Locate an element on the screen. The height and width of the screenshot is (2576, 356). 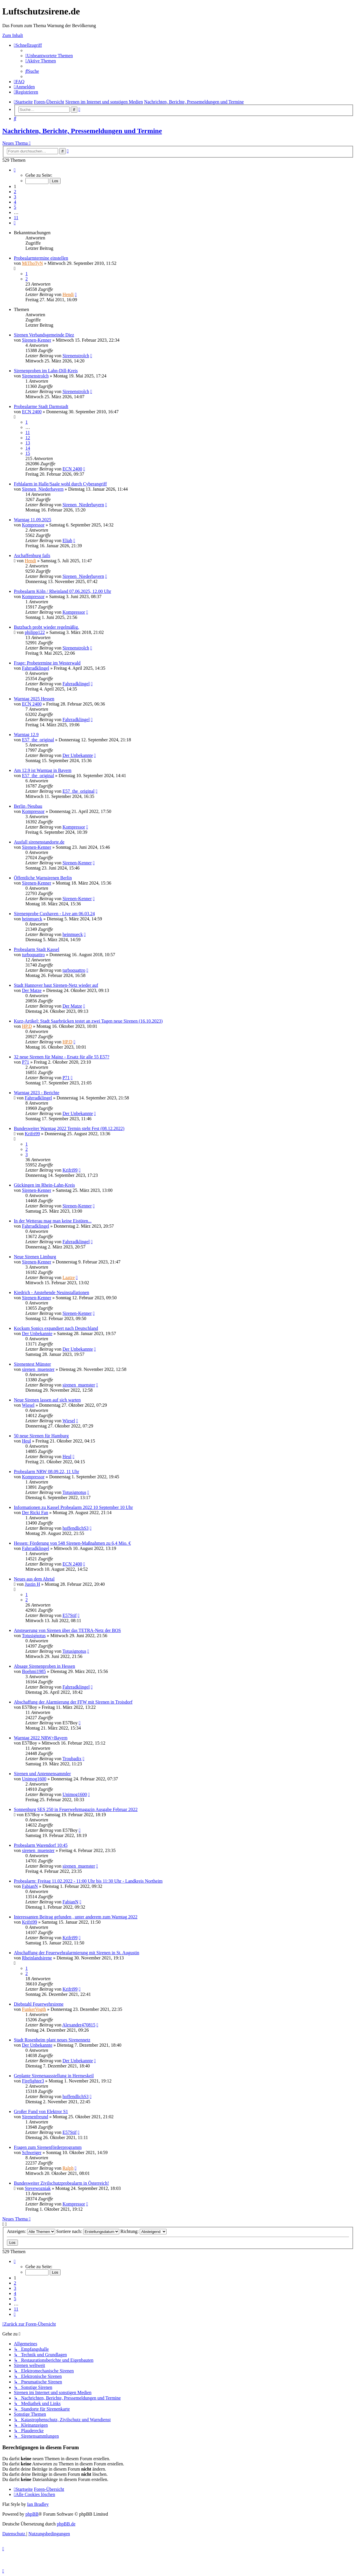
13 is located at coordinates (27, 442).